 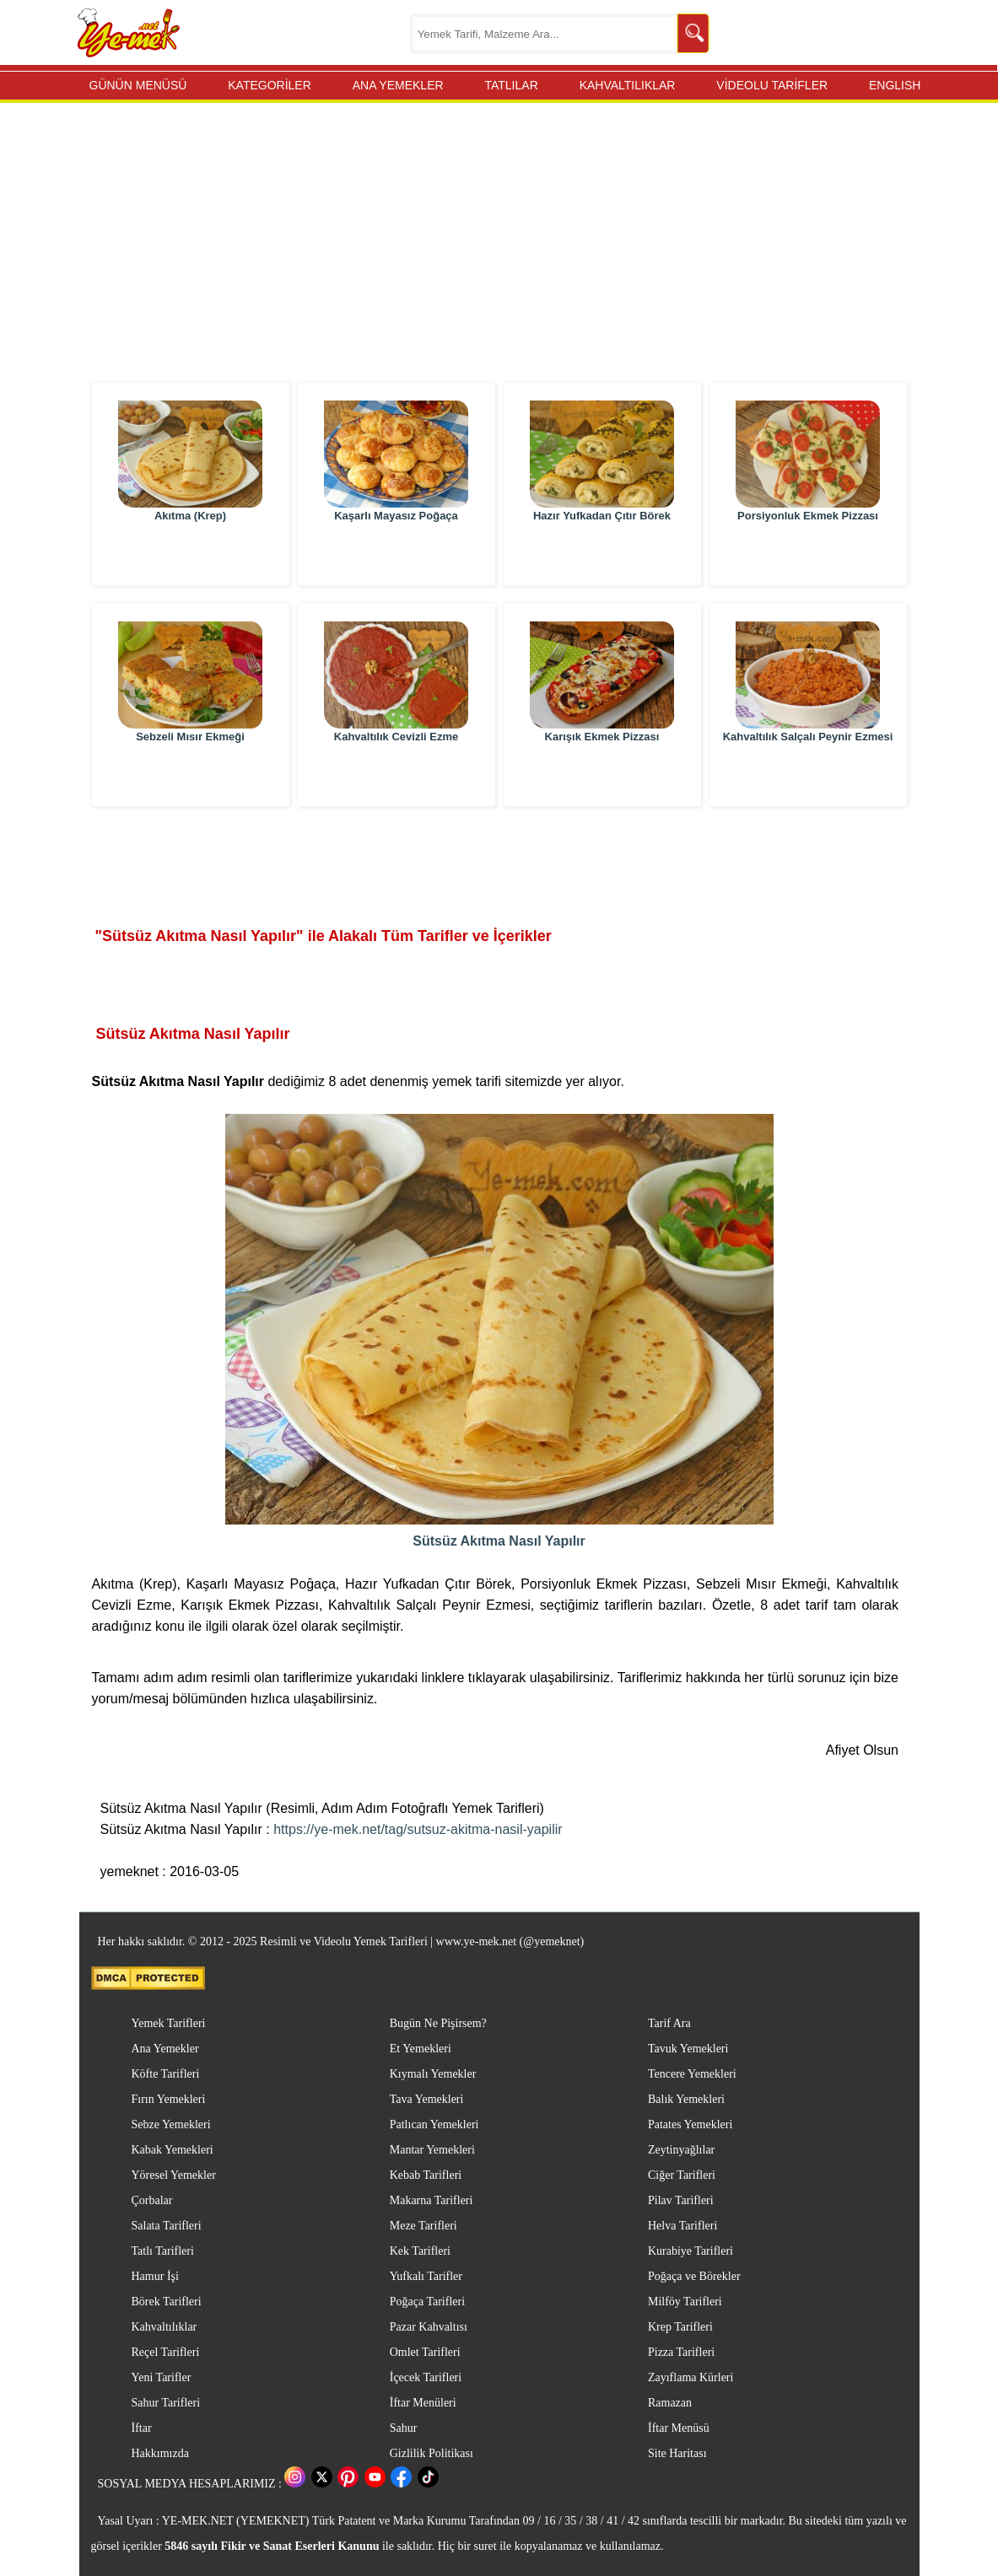 I want to click on KATEGORİLER, so click(x=269, y=85).